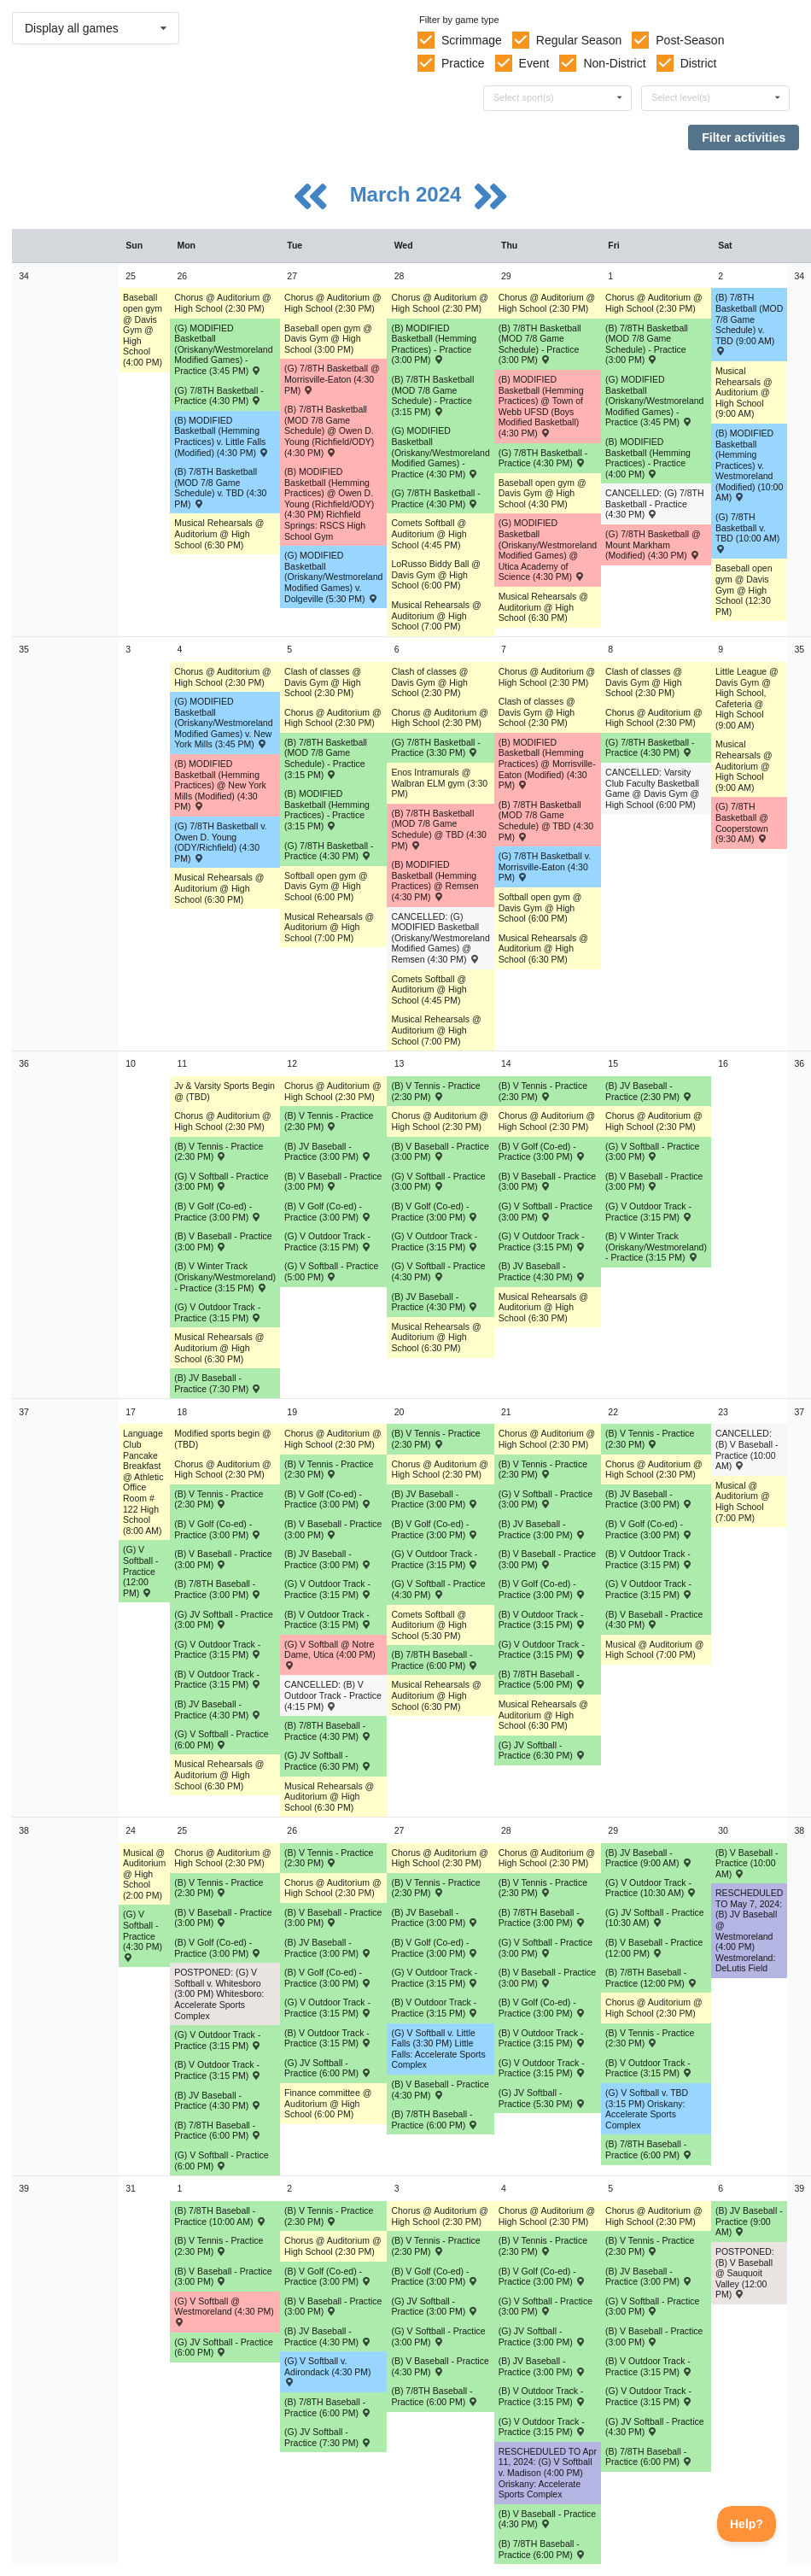 Image resolution: width=811 pixels, height=2576 pixels. Describe the element at coordinates (438, 1271) in the screenshot. I see `(G) V Softball - Practice (4:30 PM) [Activity (G) V Softball - Practice (4:30 PM), id: 2064570]` at that location.